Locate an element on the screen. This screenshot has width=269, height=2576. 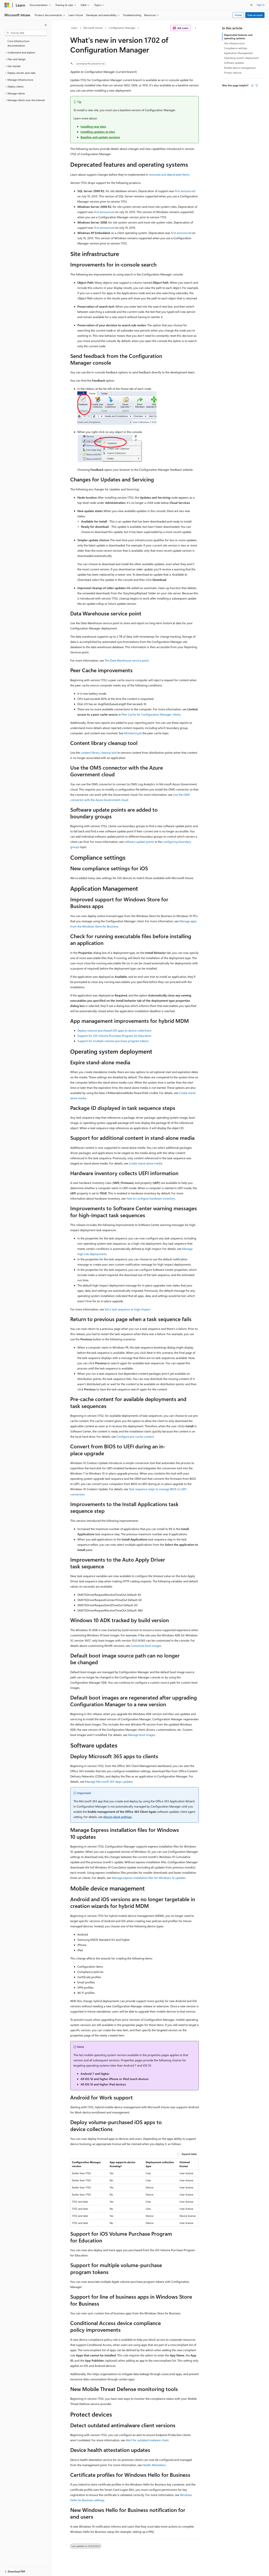
content library cleanup tool is located at coordinates (99, 752).